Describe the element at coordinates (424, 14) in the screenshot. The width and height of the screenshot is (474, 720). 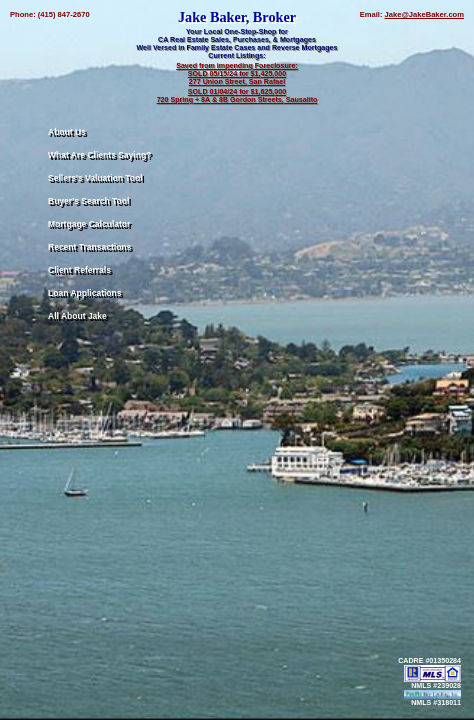
I see `Jake@JakeBaker.com` at that location.